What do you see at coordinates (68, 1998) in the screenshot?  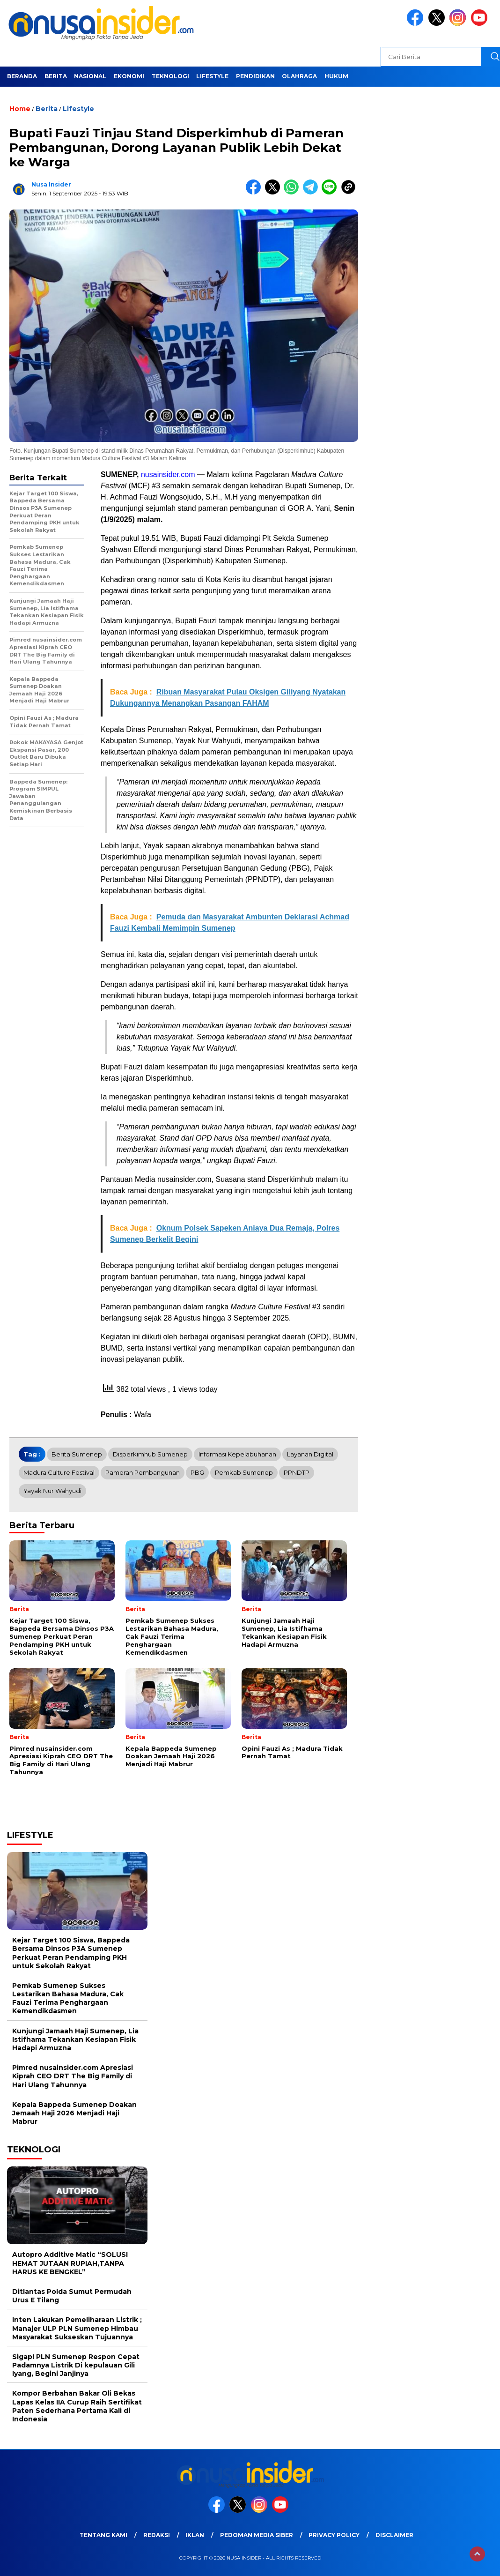 I see `Pemkab Sumenep Sukses Lestarikan Bahasa Madura, Cak Fauzi Terima Penghargaan Kemendikdasmen` at bounding box center [68, 1998].